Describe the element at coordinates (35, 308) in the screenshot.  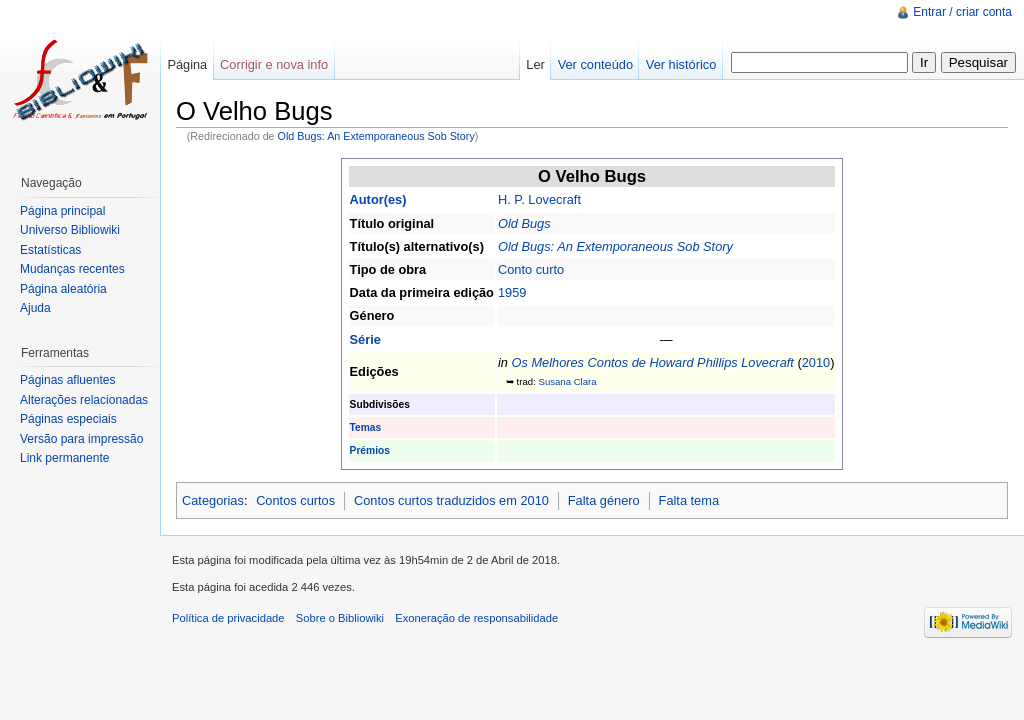
I see `Ajuda` at that location.